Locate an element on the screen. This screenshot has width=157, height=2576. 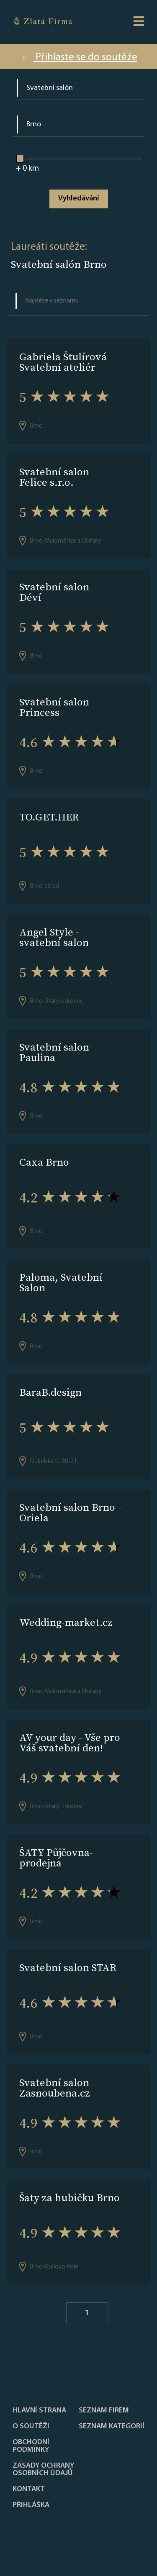
Svatební salon Déví is located at coordinates (54, 592).